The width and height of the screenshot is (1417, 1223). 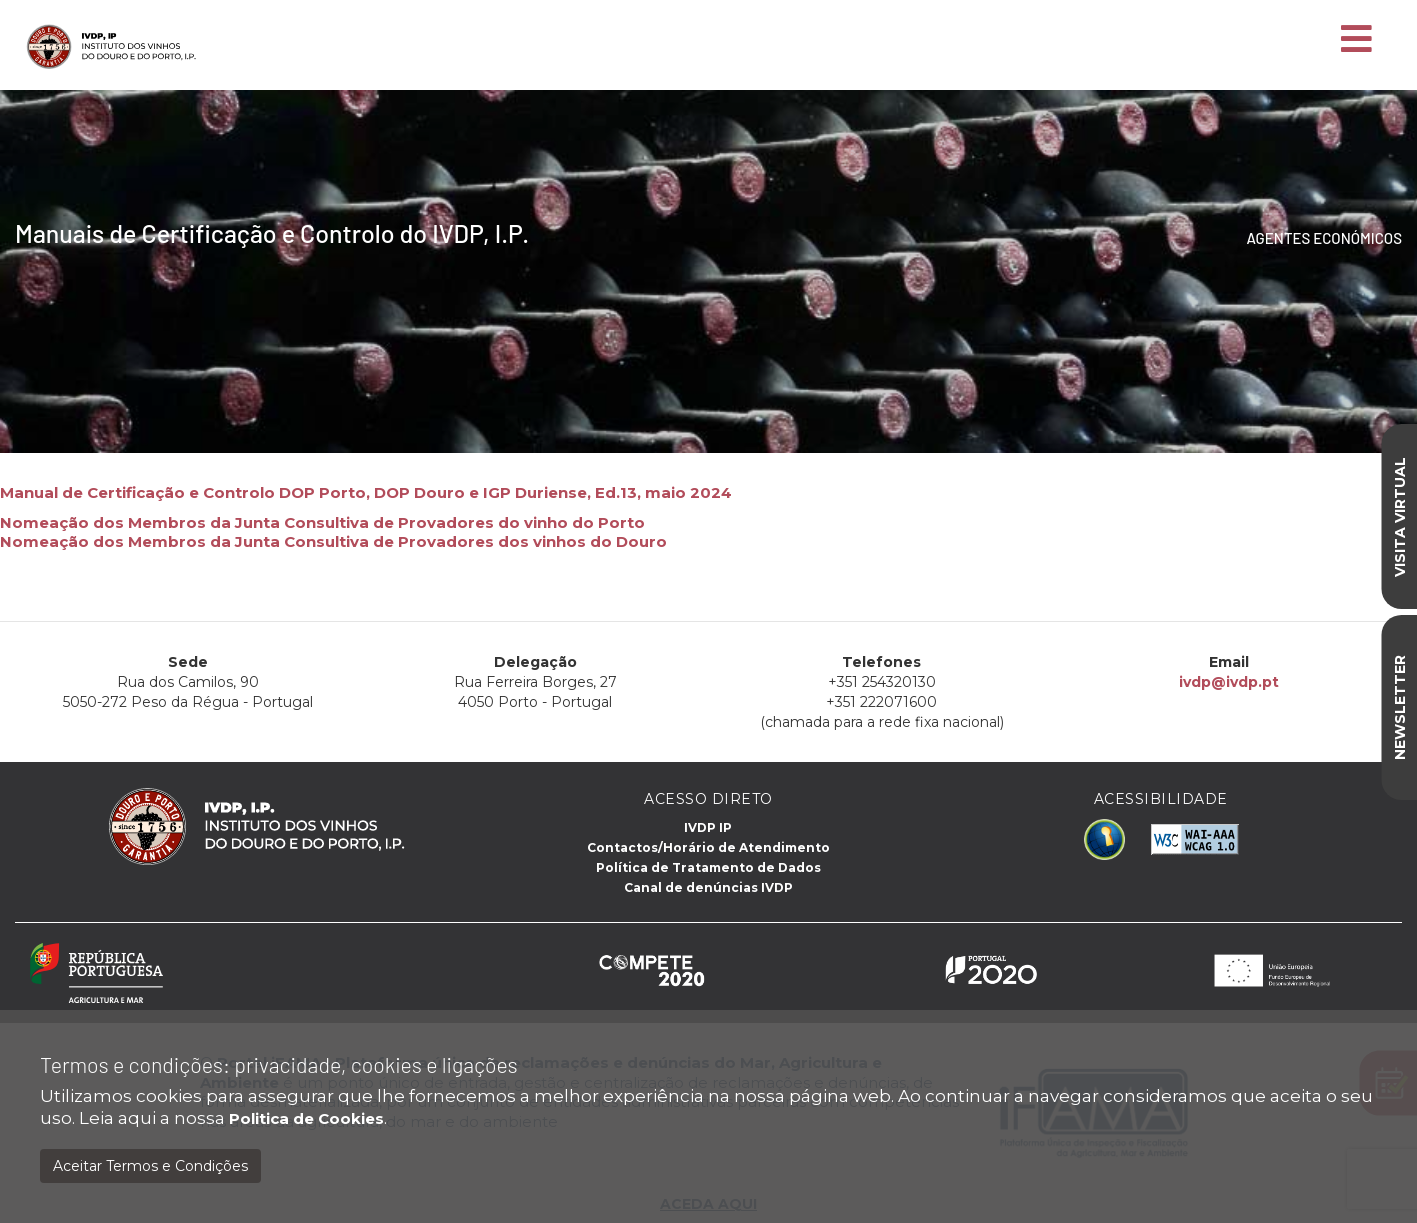 What do you see at coordinates (306, 1118) in the screenshot?
I see `Politica de Cookies` at bounding box center [306, 1118].